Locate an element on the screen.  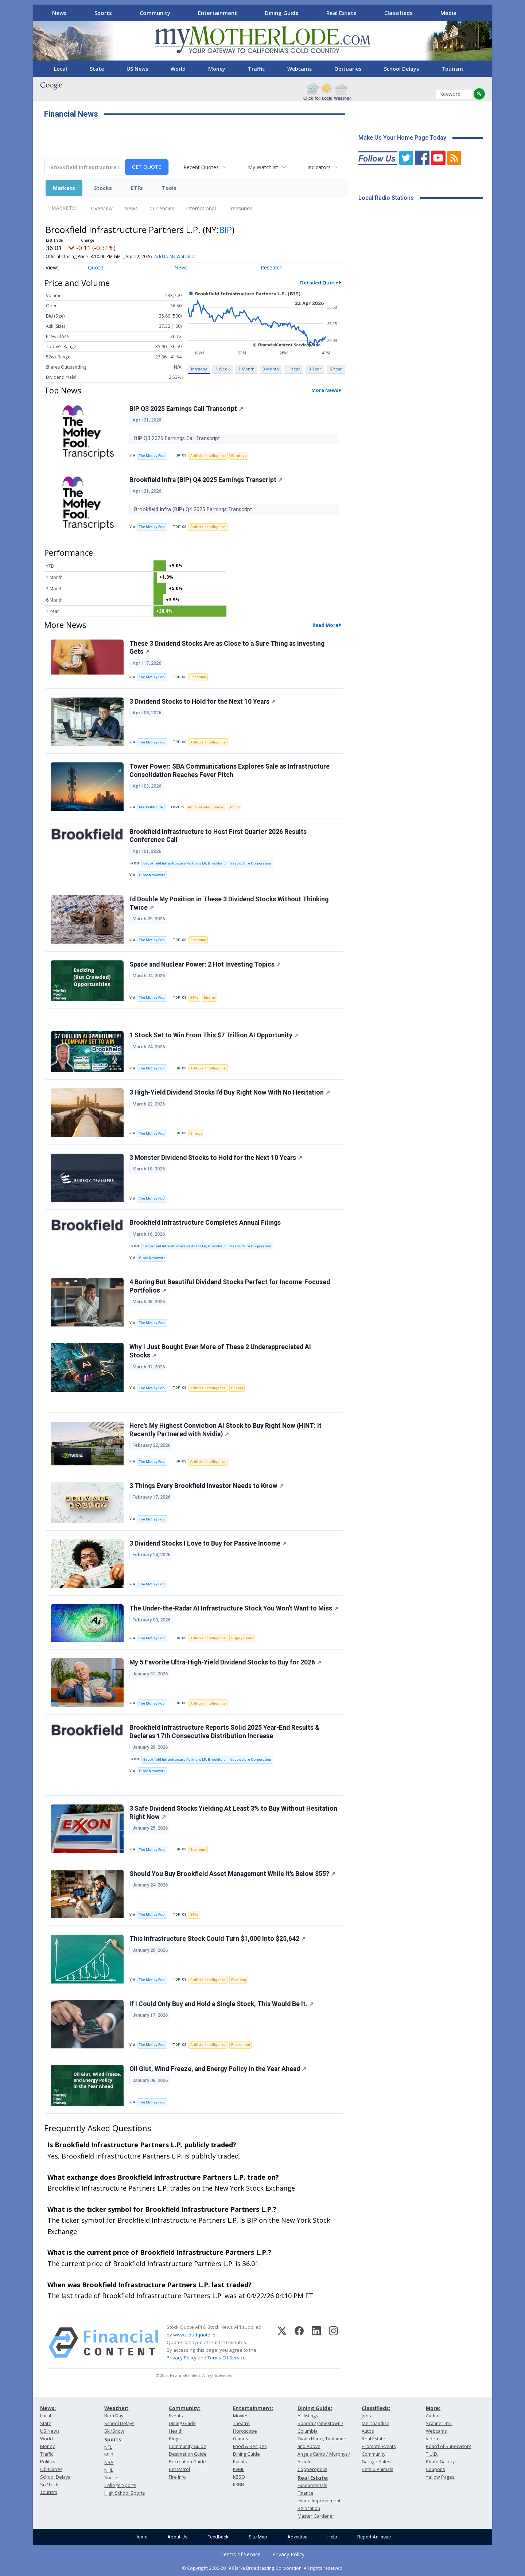
NFL is located at coordinates (108, 2447).